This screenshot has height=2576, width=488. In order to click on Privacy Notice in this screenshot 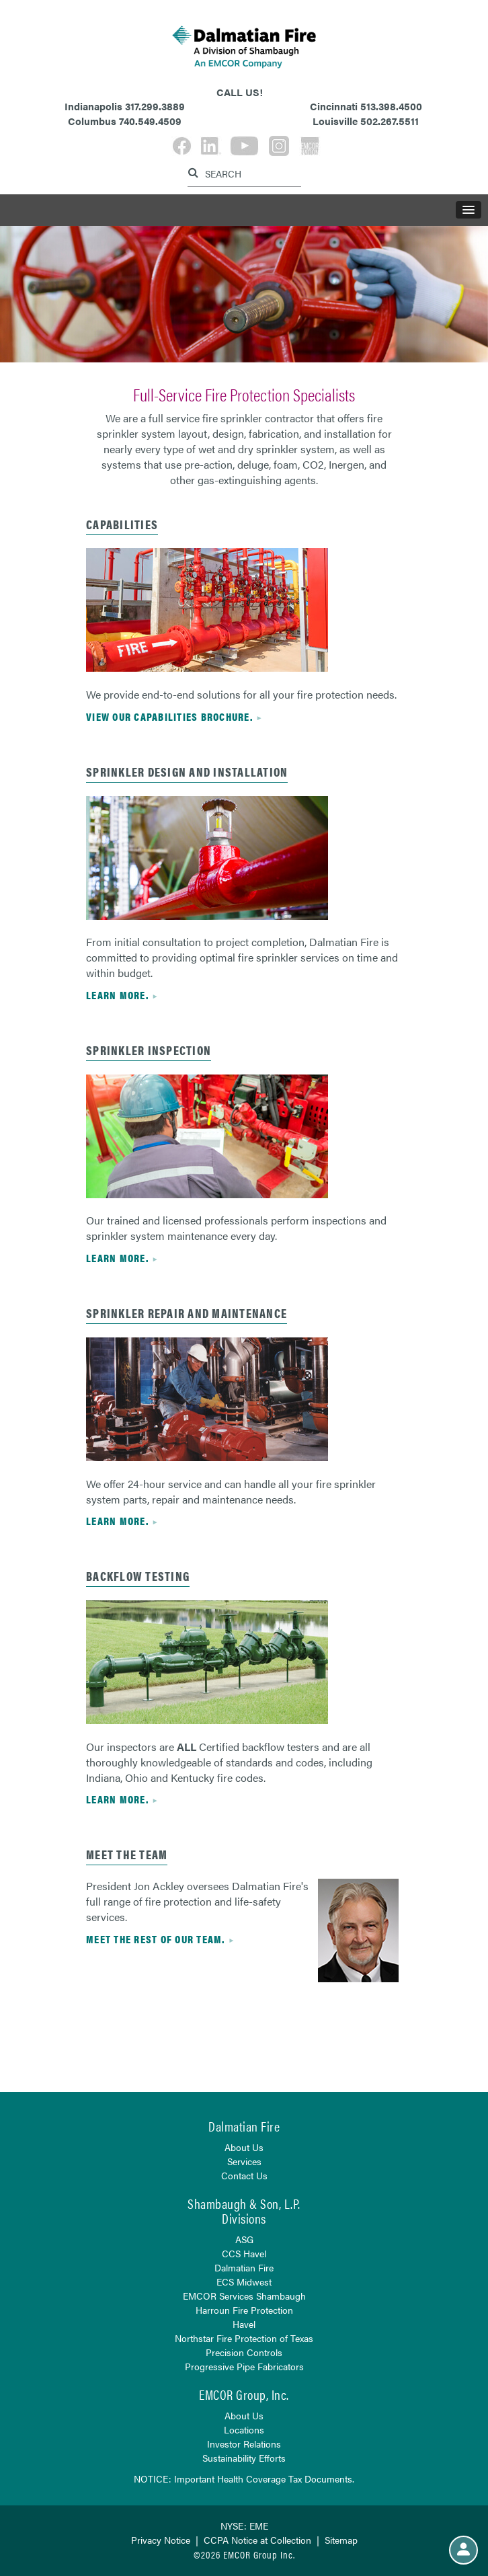, I will do `click(160, 2539)`.